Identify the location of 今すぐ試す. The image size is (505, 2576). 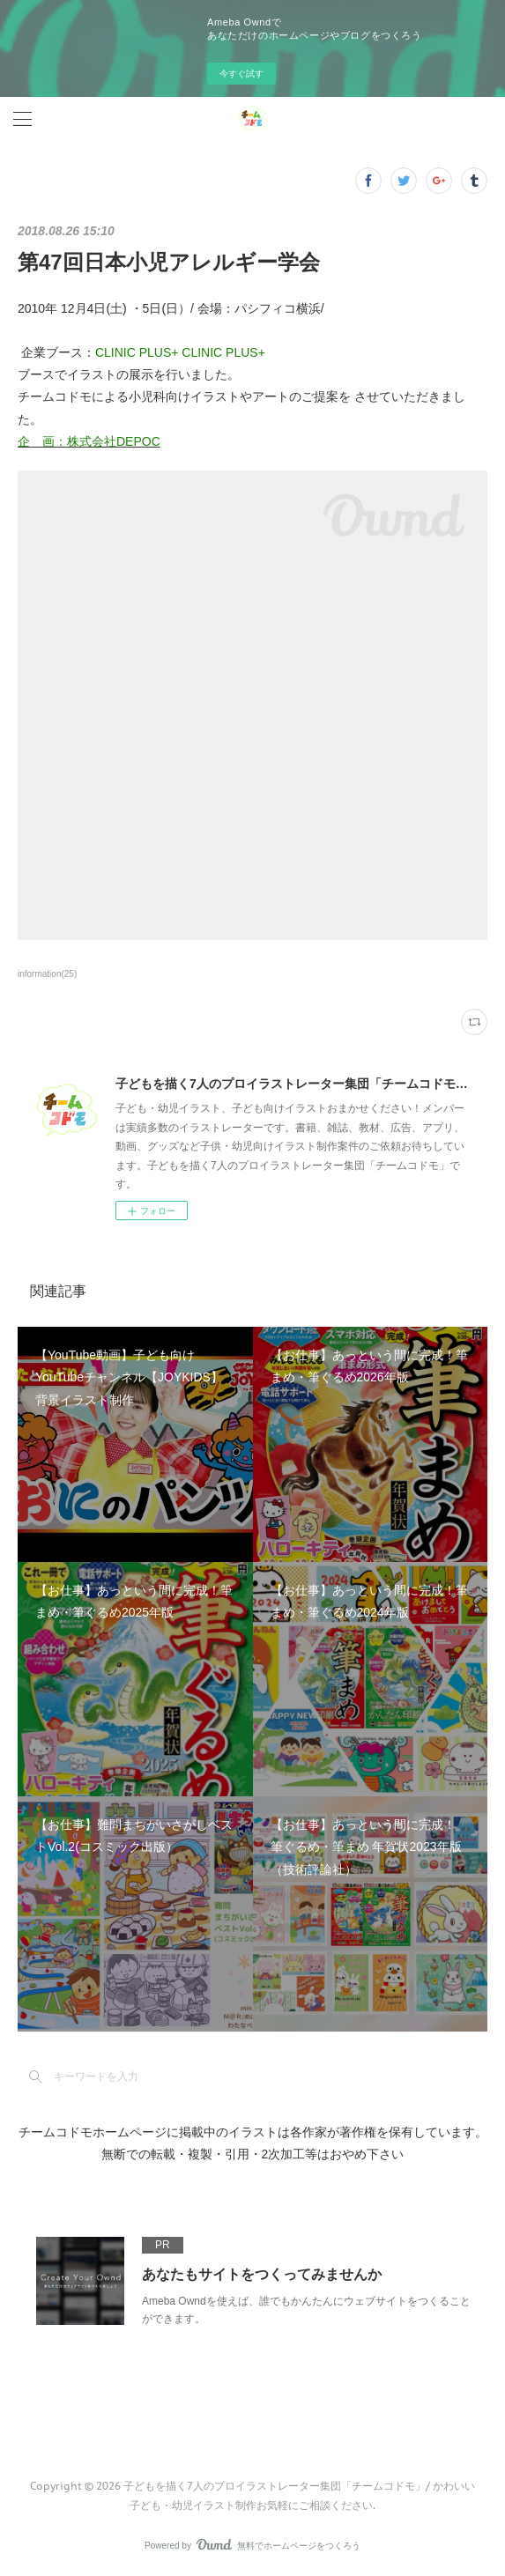
(241, 73).